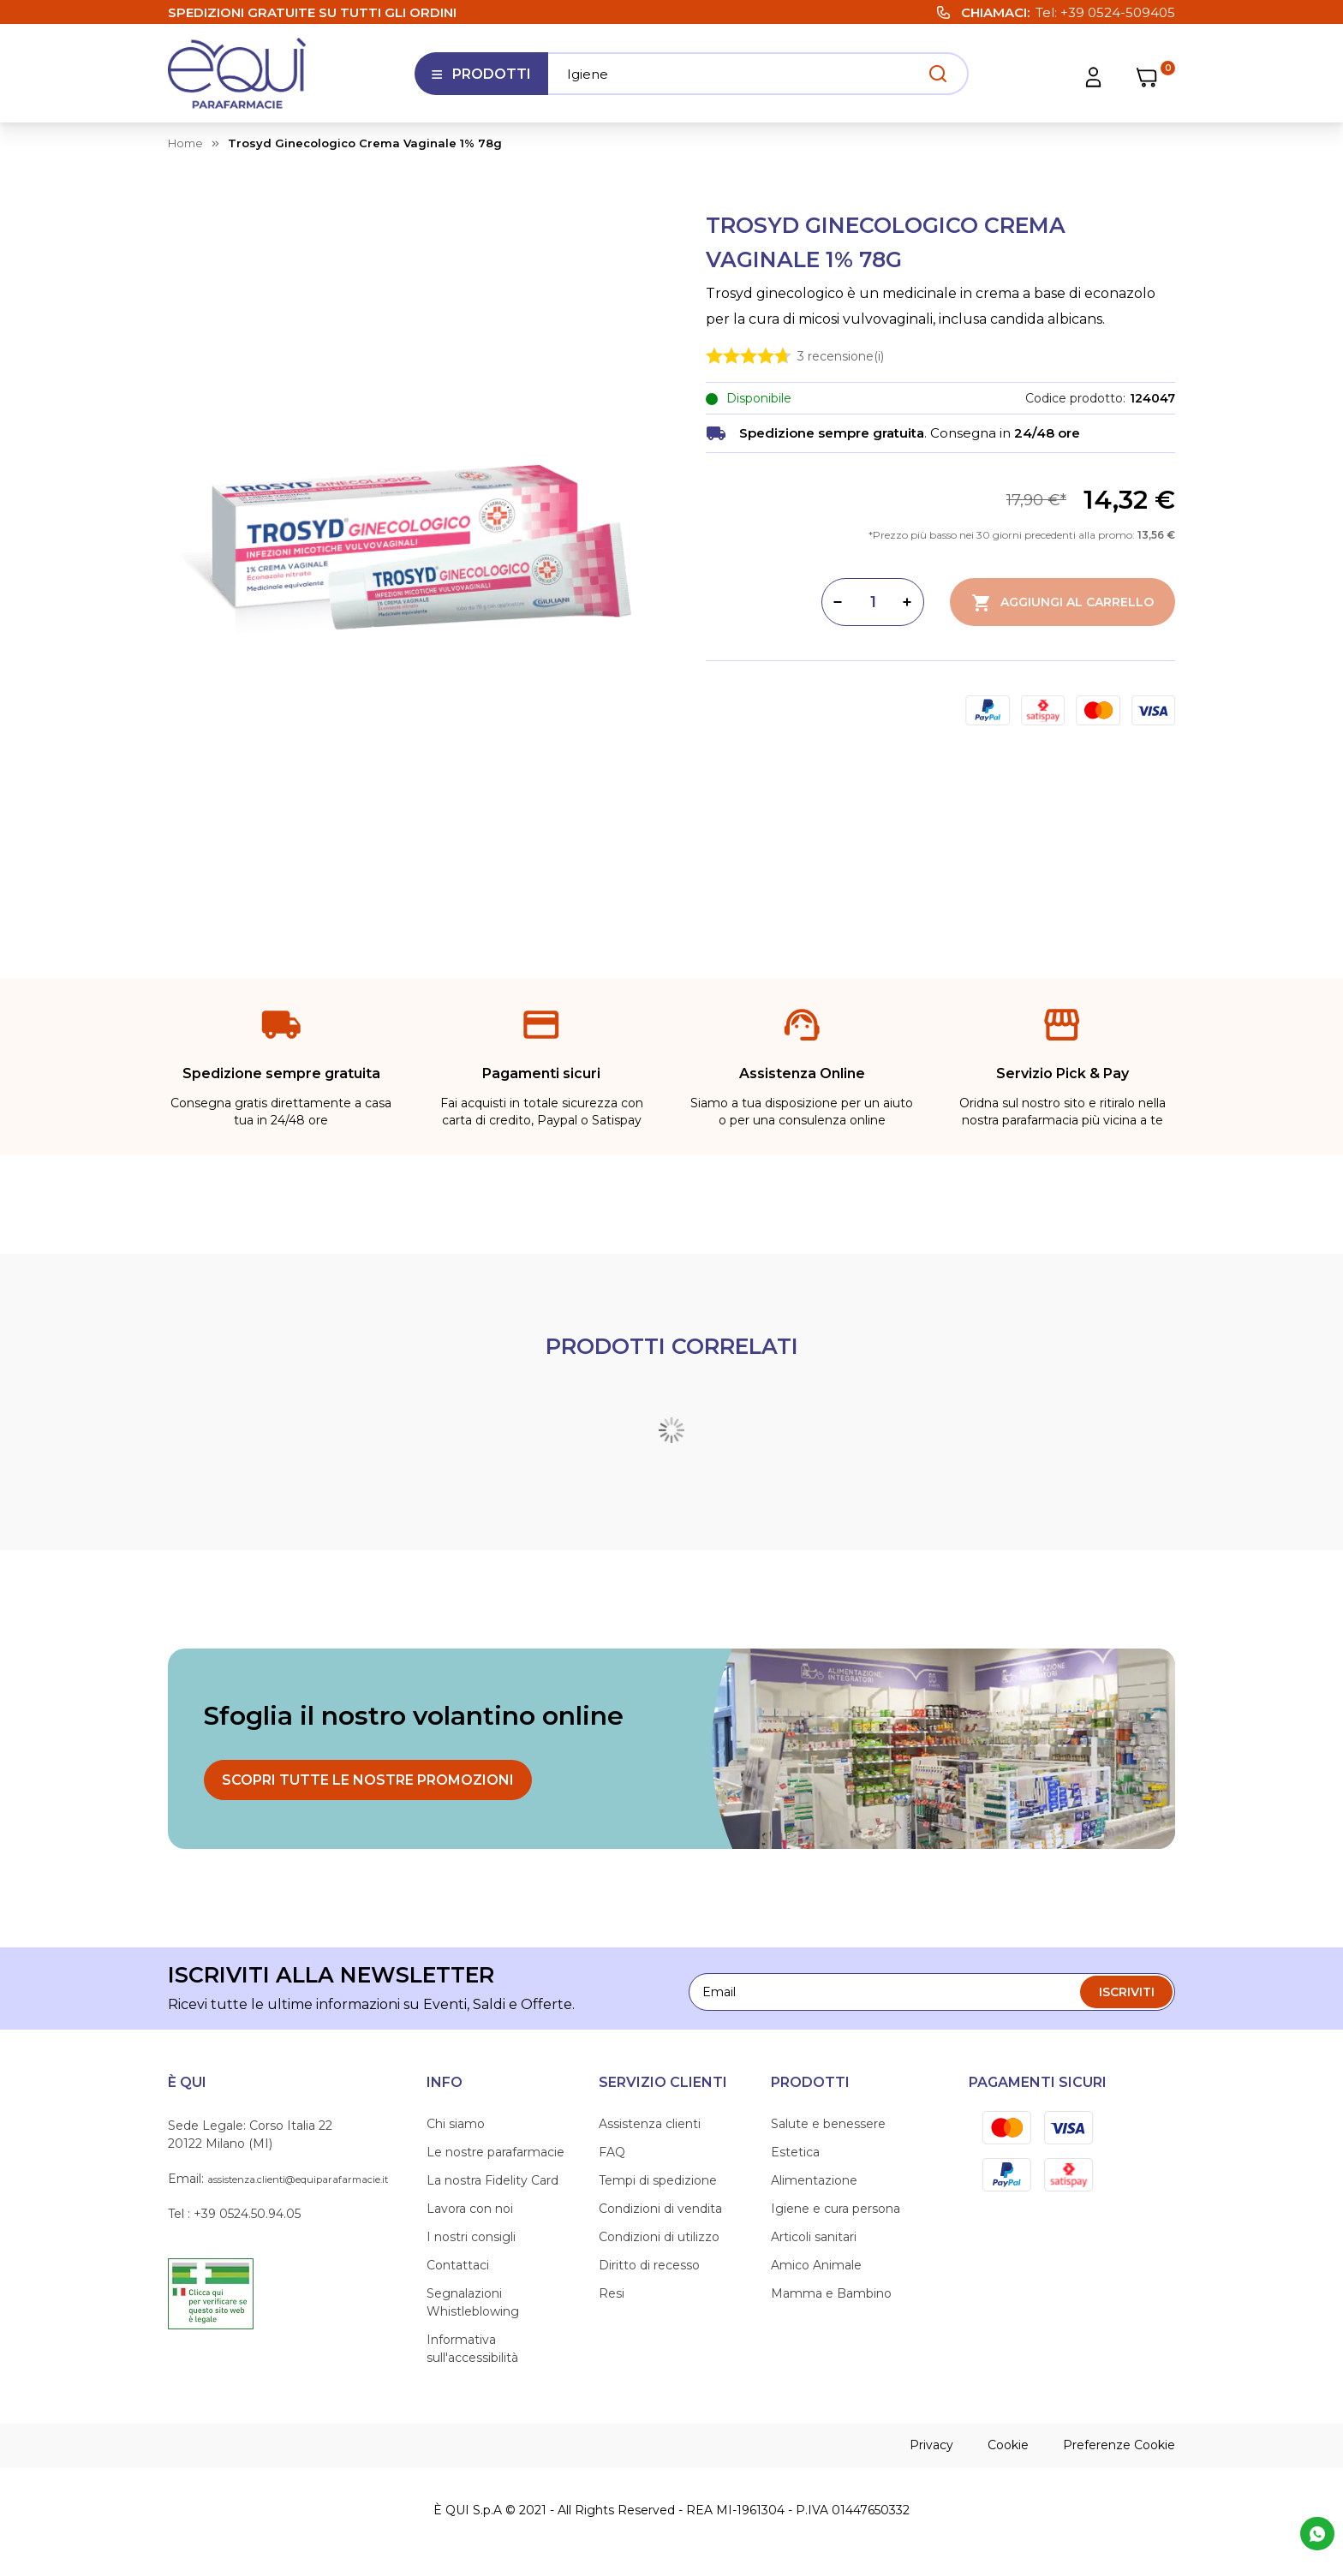 Image resolution: width=1343 pixels, height=2576 pixels. What do you see at coordinates (816, 2265) in the screenshot?
I see `Amico Animale` at bounding box center [816, 2265].